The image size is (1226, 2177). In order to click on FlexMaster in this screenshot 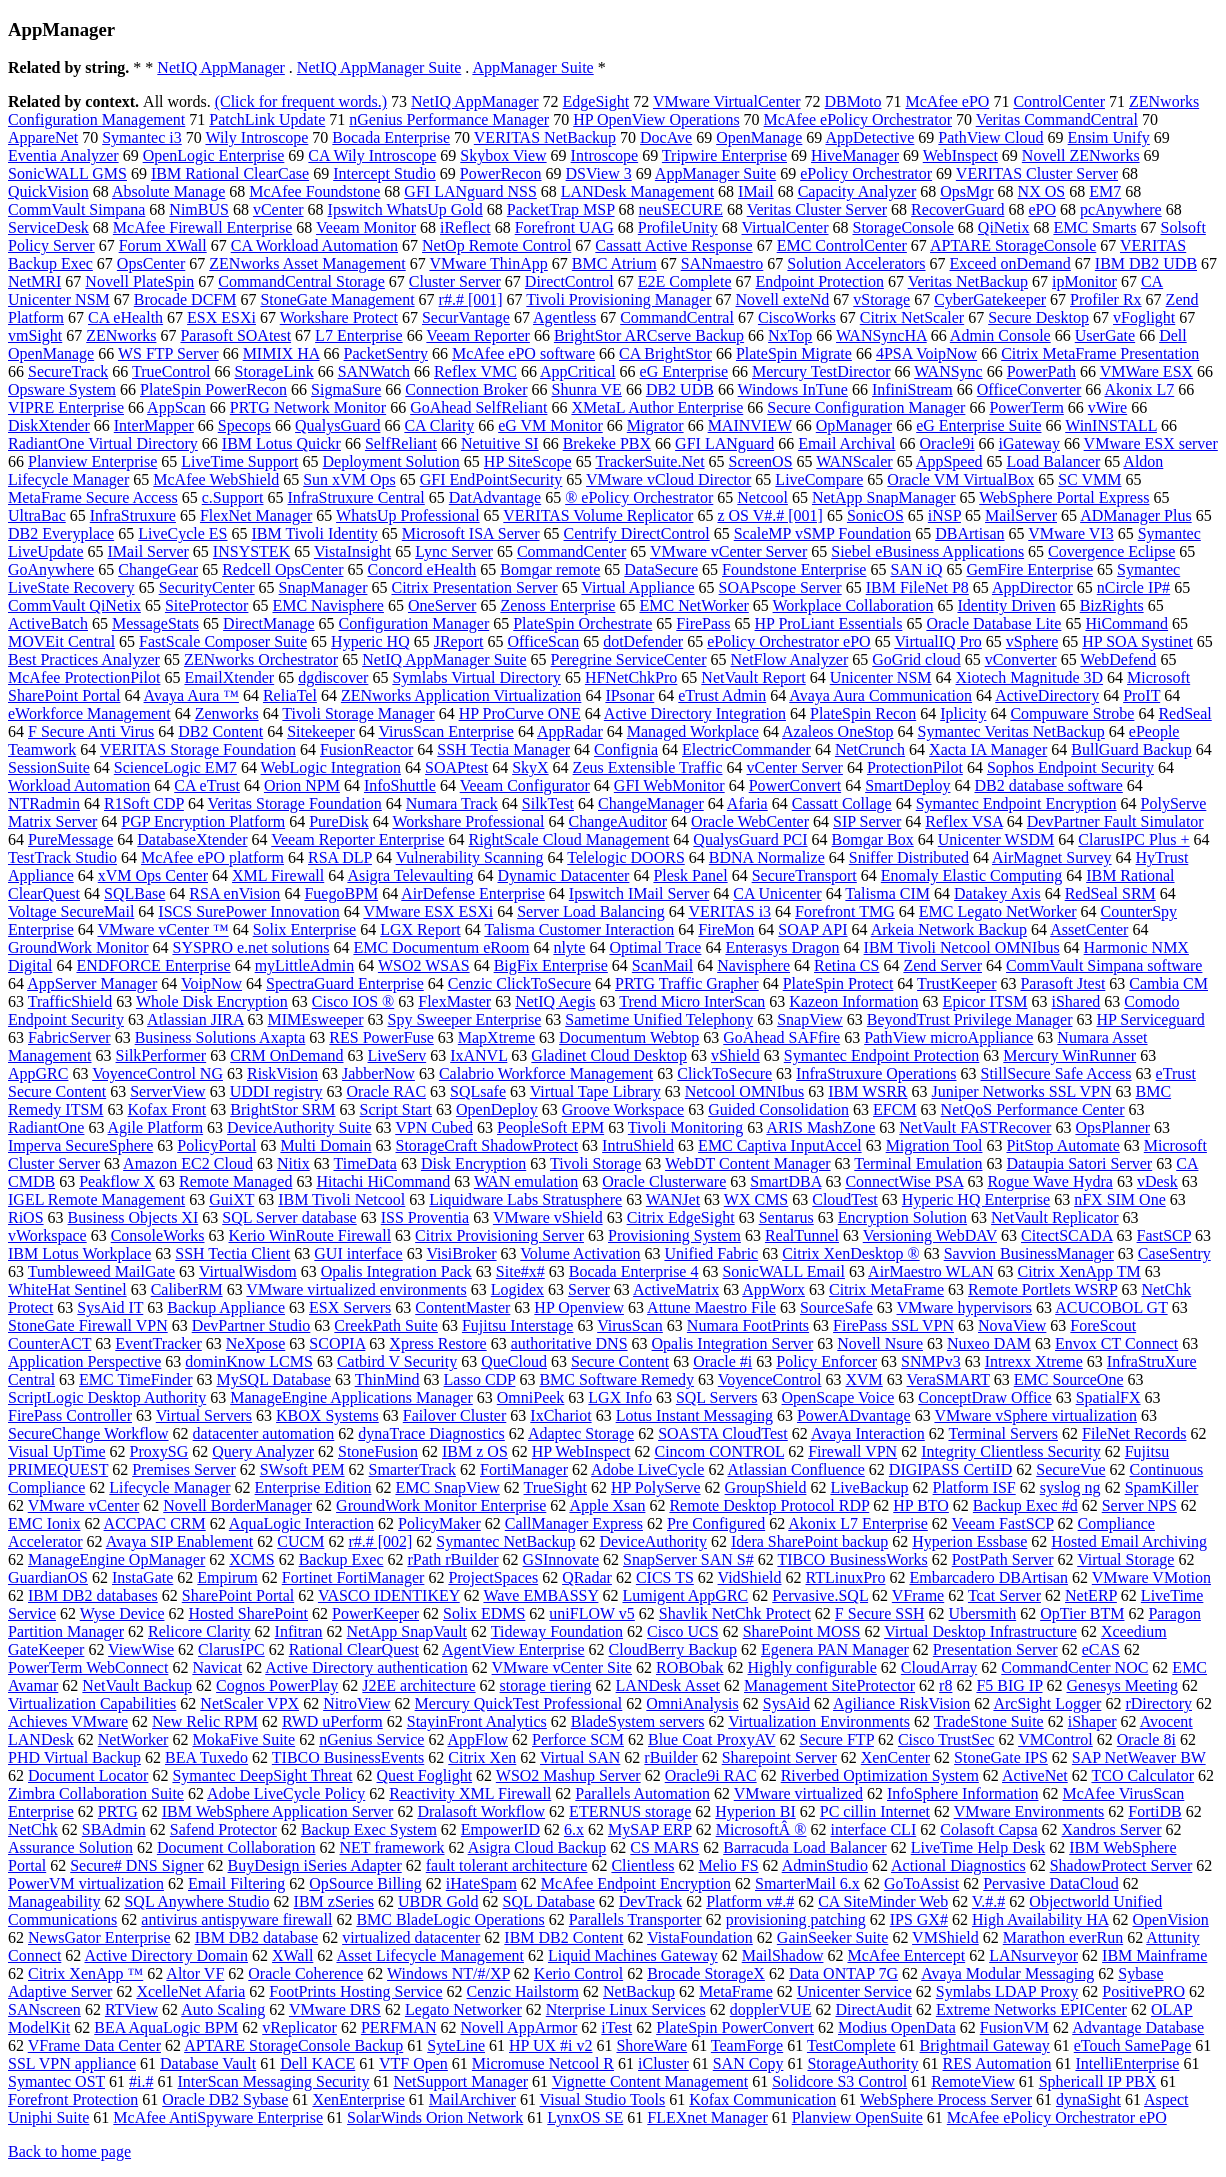, I will do `click(454, 1001)`.